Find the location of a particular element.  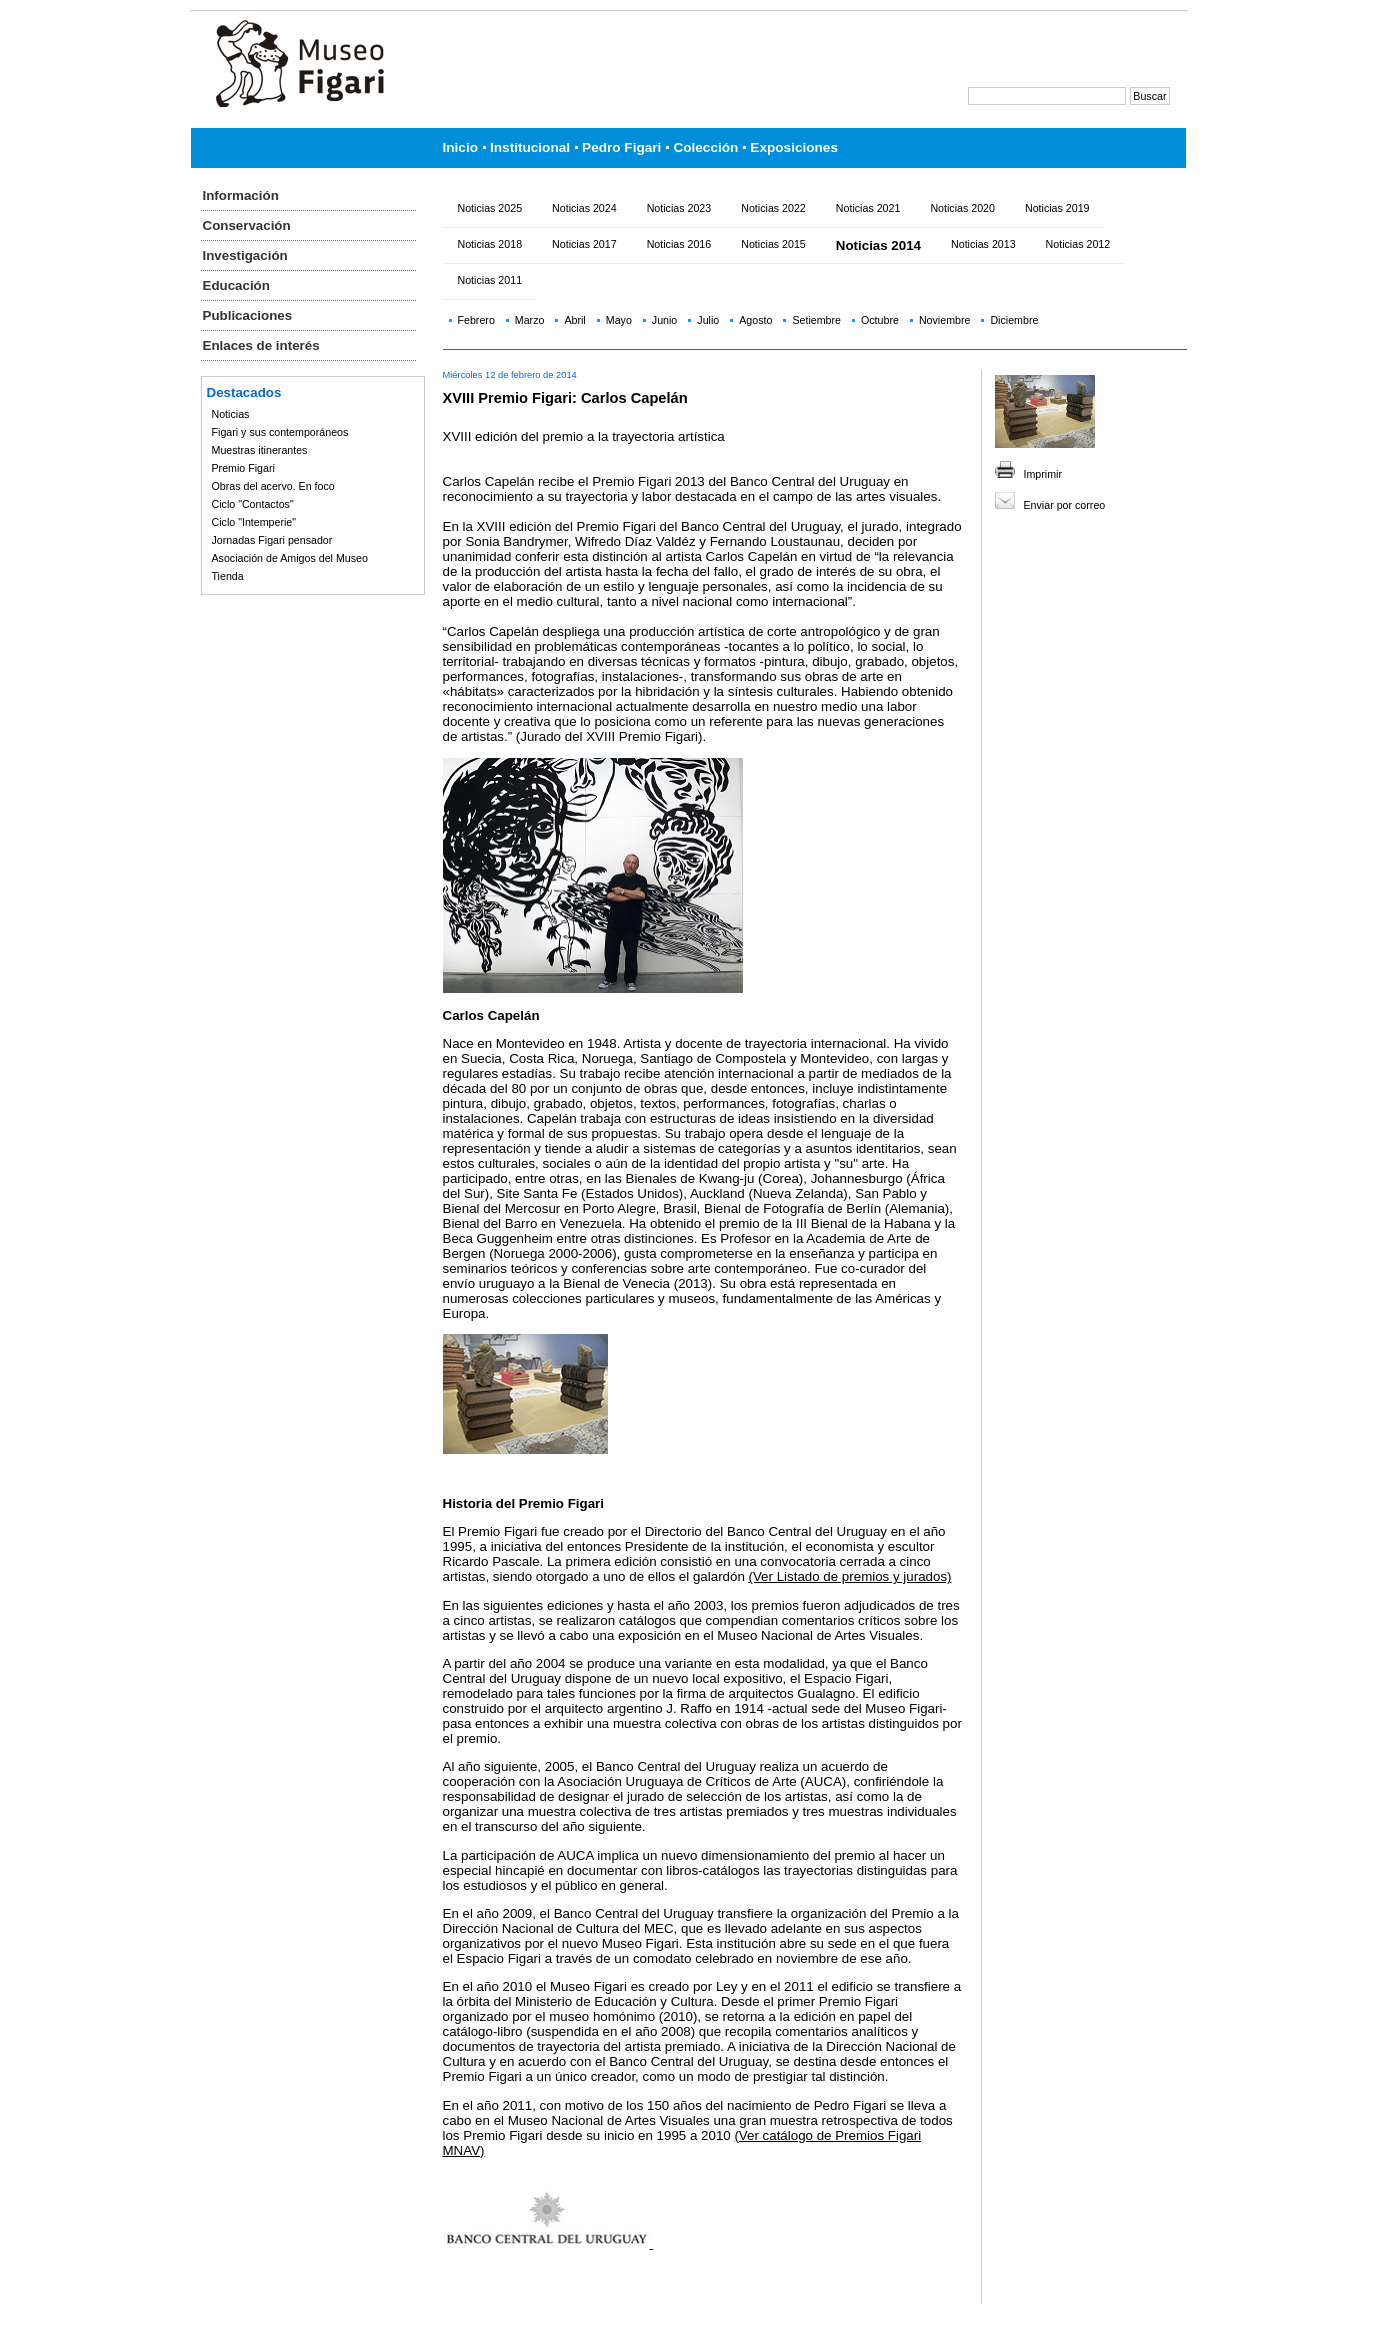

Obras del acervo. En foco is located at coordinates (273, 486).